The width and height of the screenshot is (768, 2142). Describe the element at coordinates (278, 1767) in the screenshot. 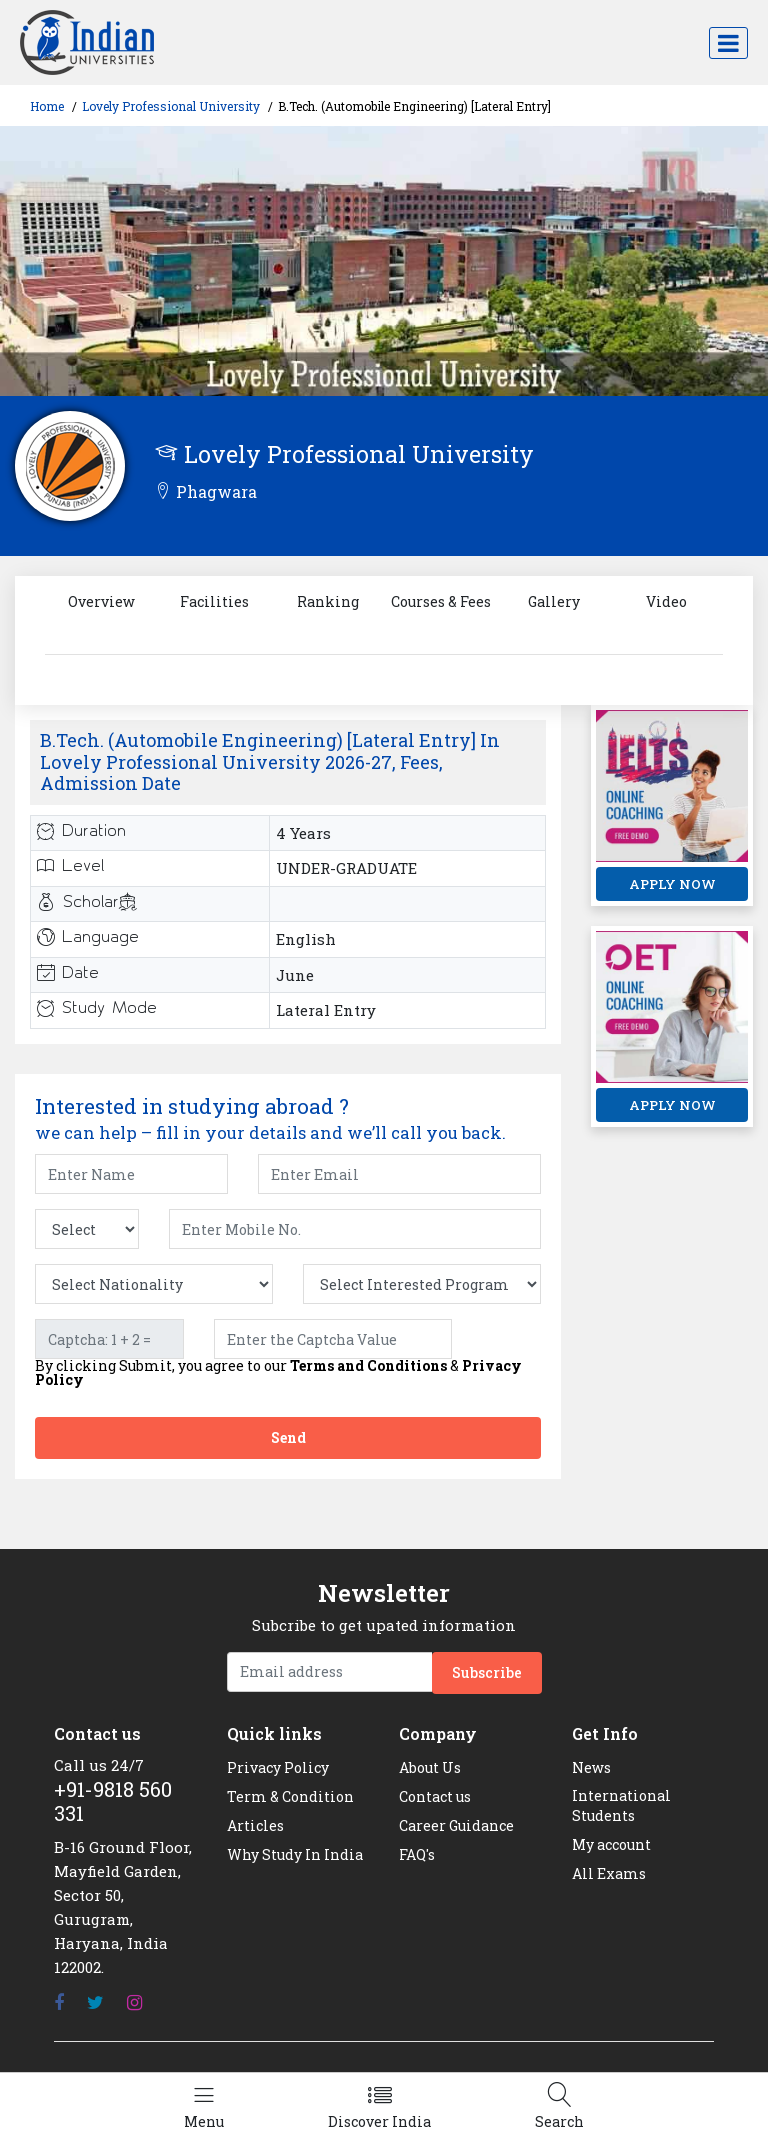

I see `Privacy Policy` at that location.